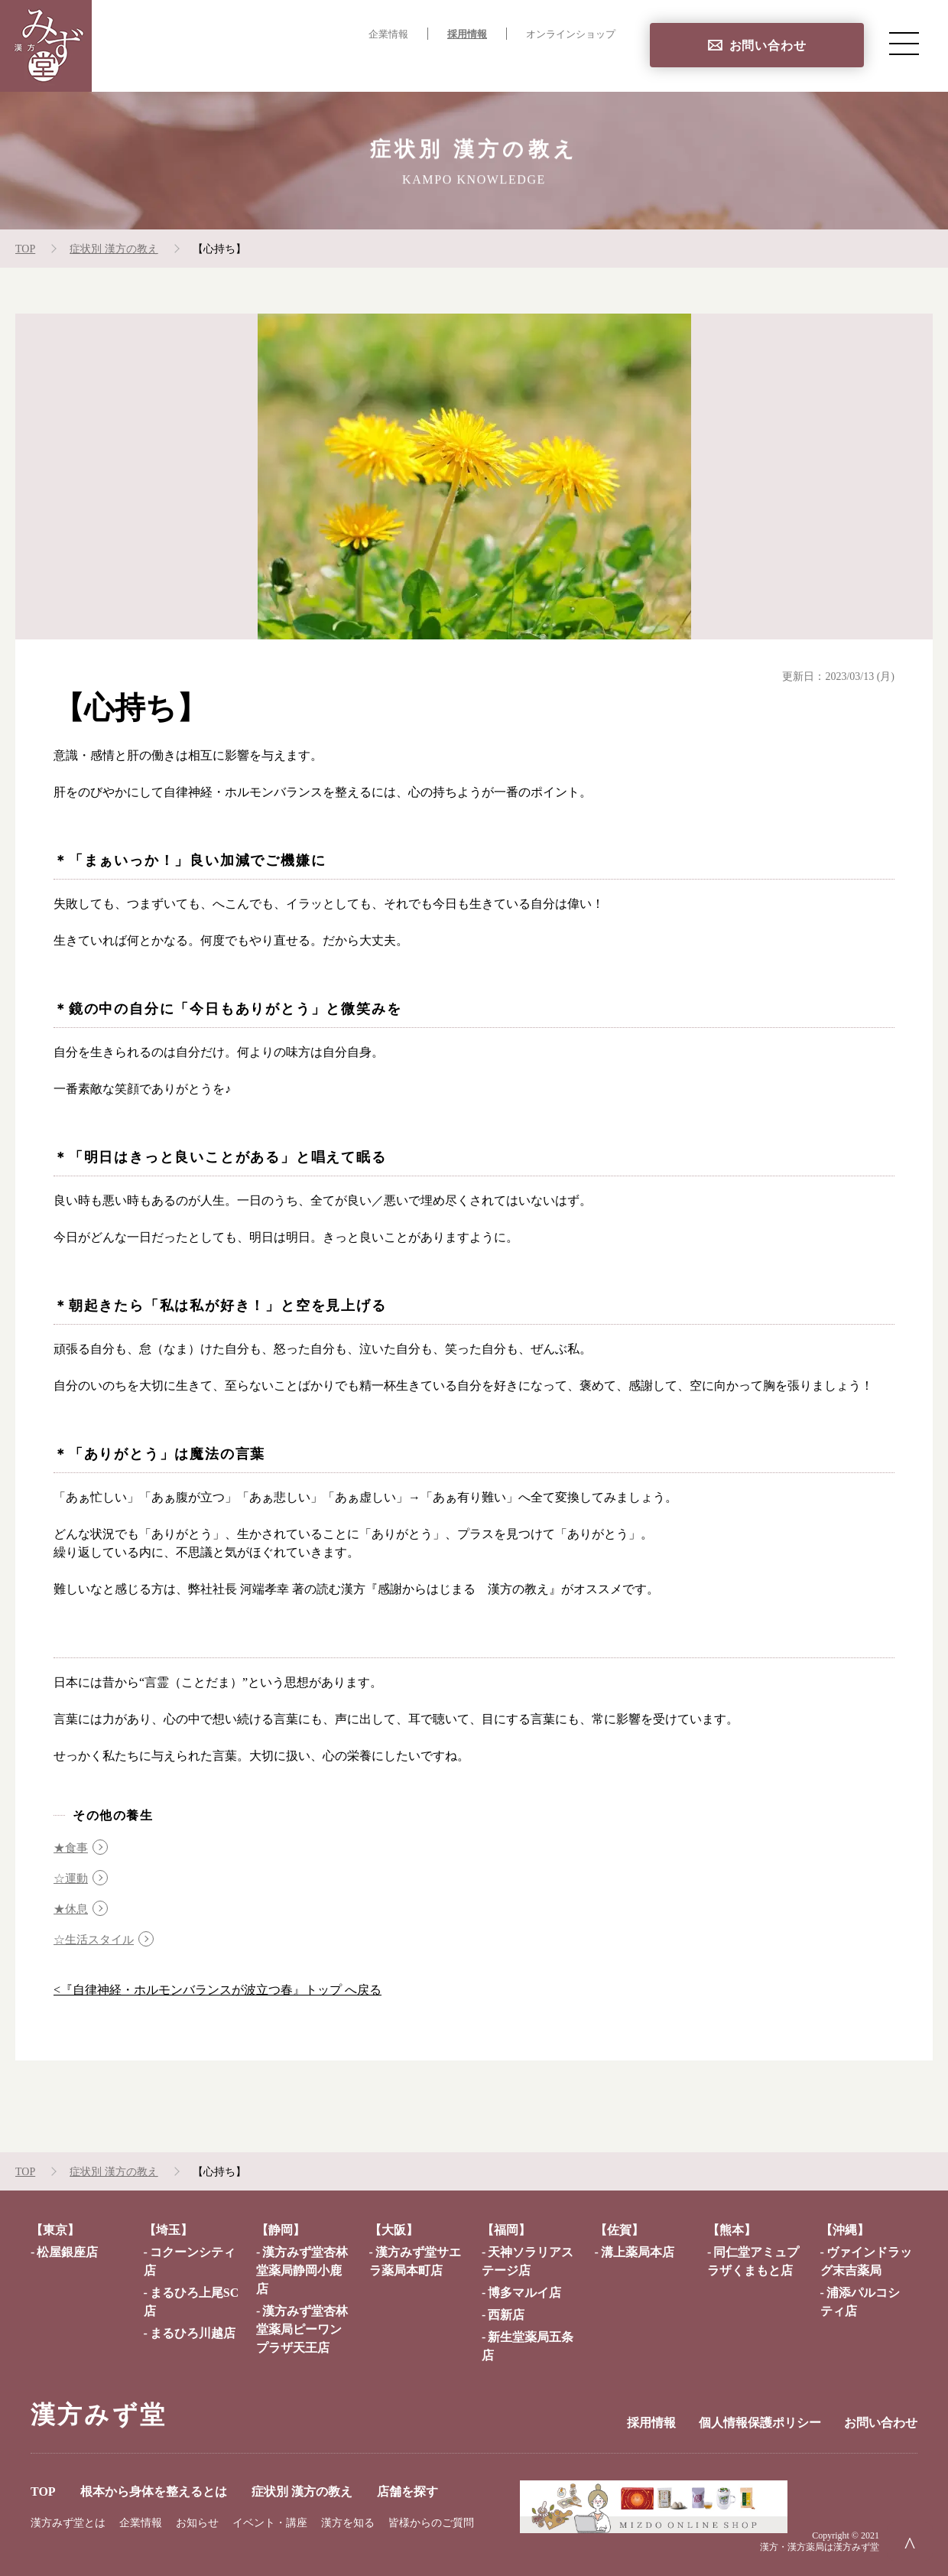 This screenshot has height=2576, width=948. I want to click on 根本から身体を整えるとは, so click(325, 65).